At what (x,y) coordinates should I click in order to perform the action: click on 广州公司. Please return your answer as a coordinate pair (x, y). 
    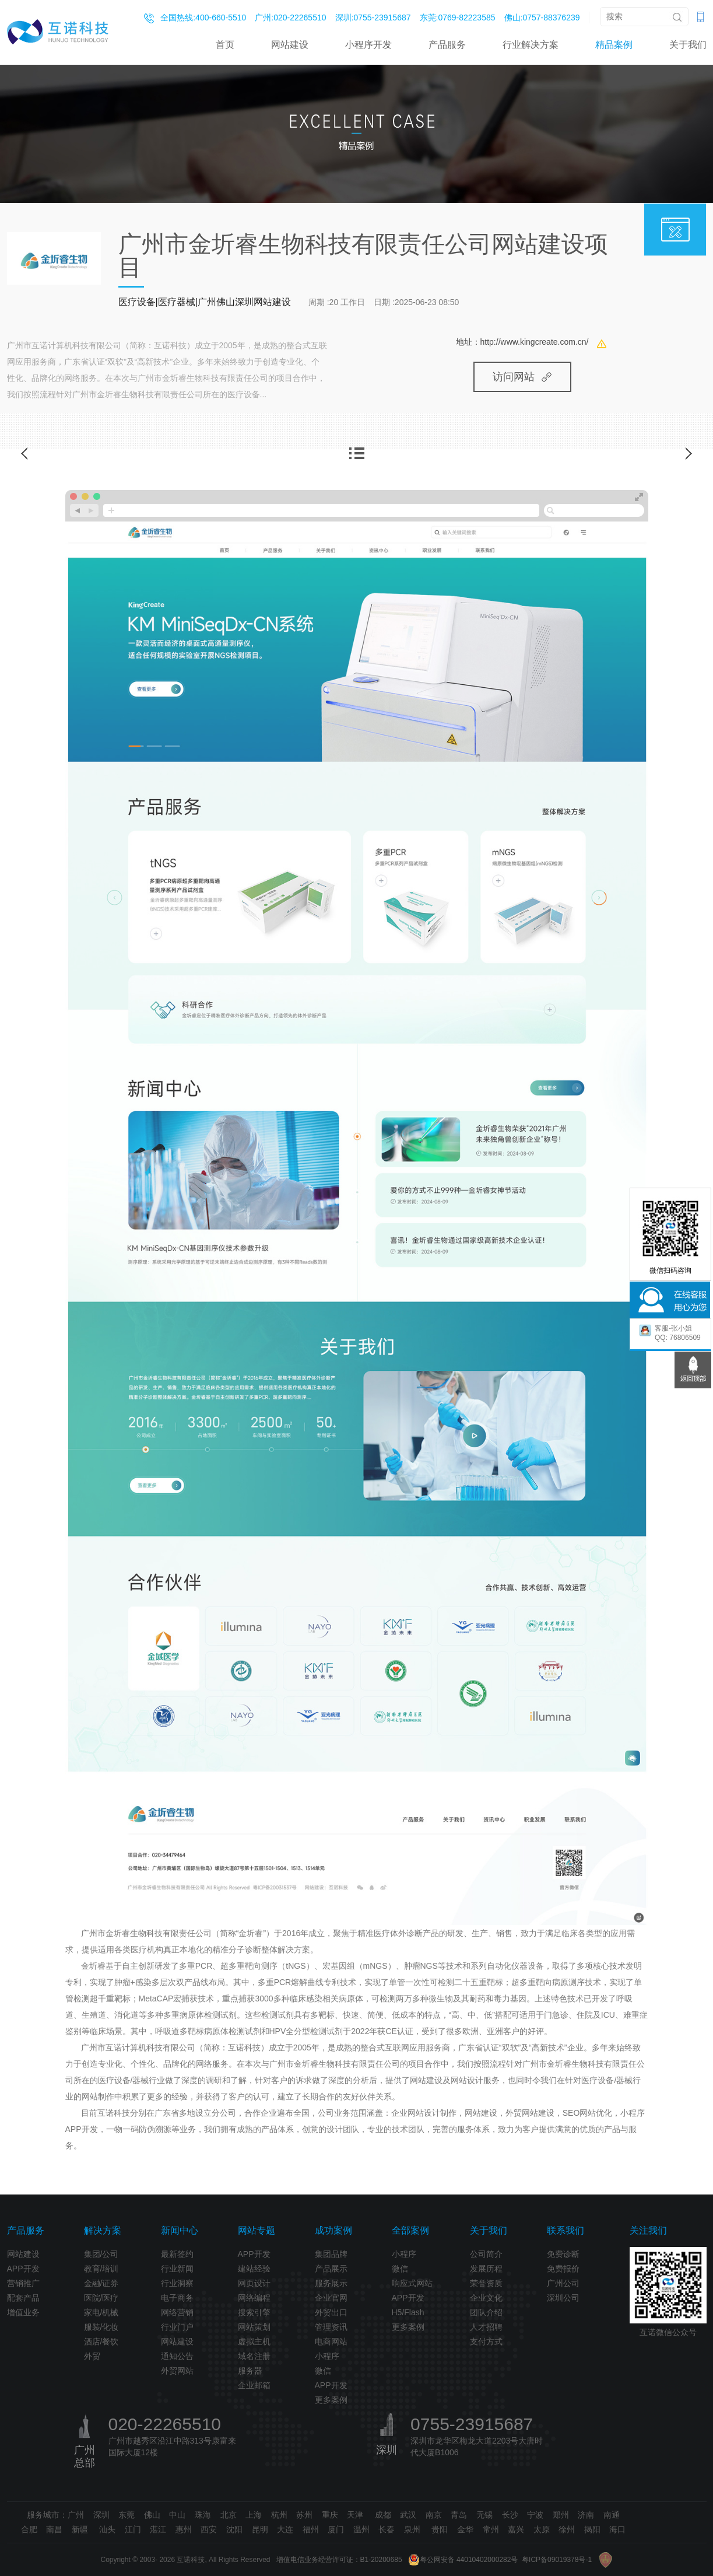
    Looking at the image, I should click on (563, 2283).